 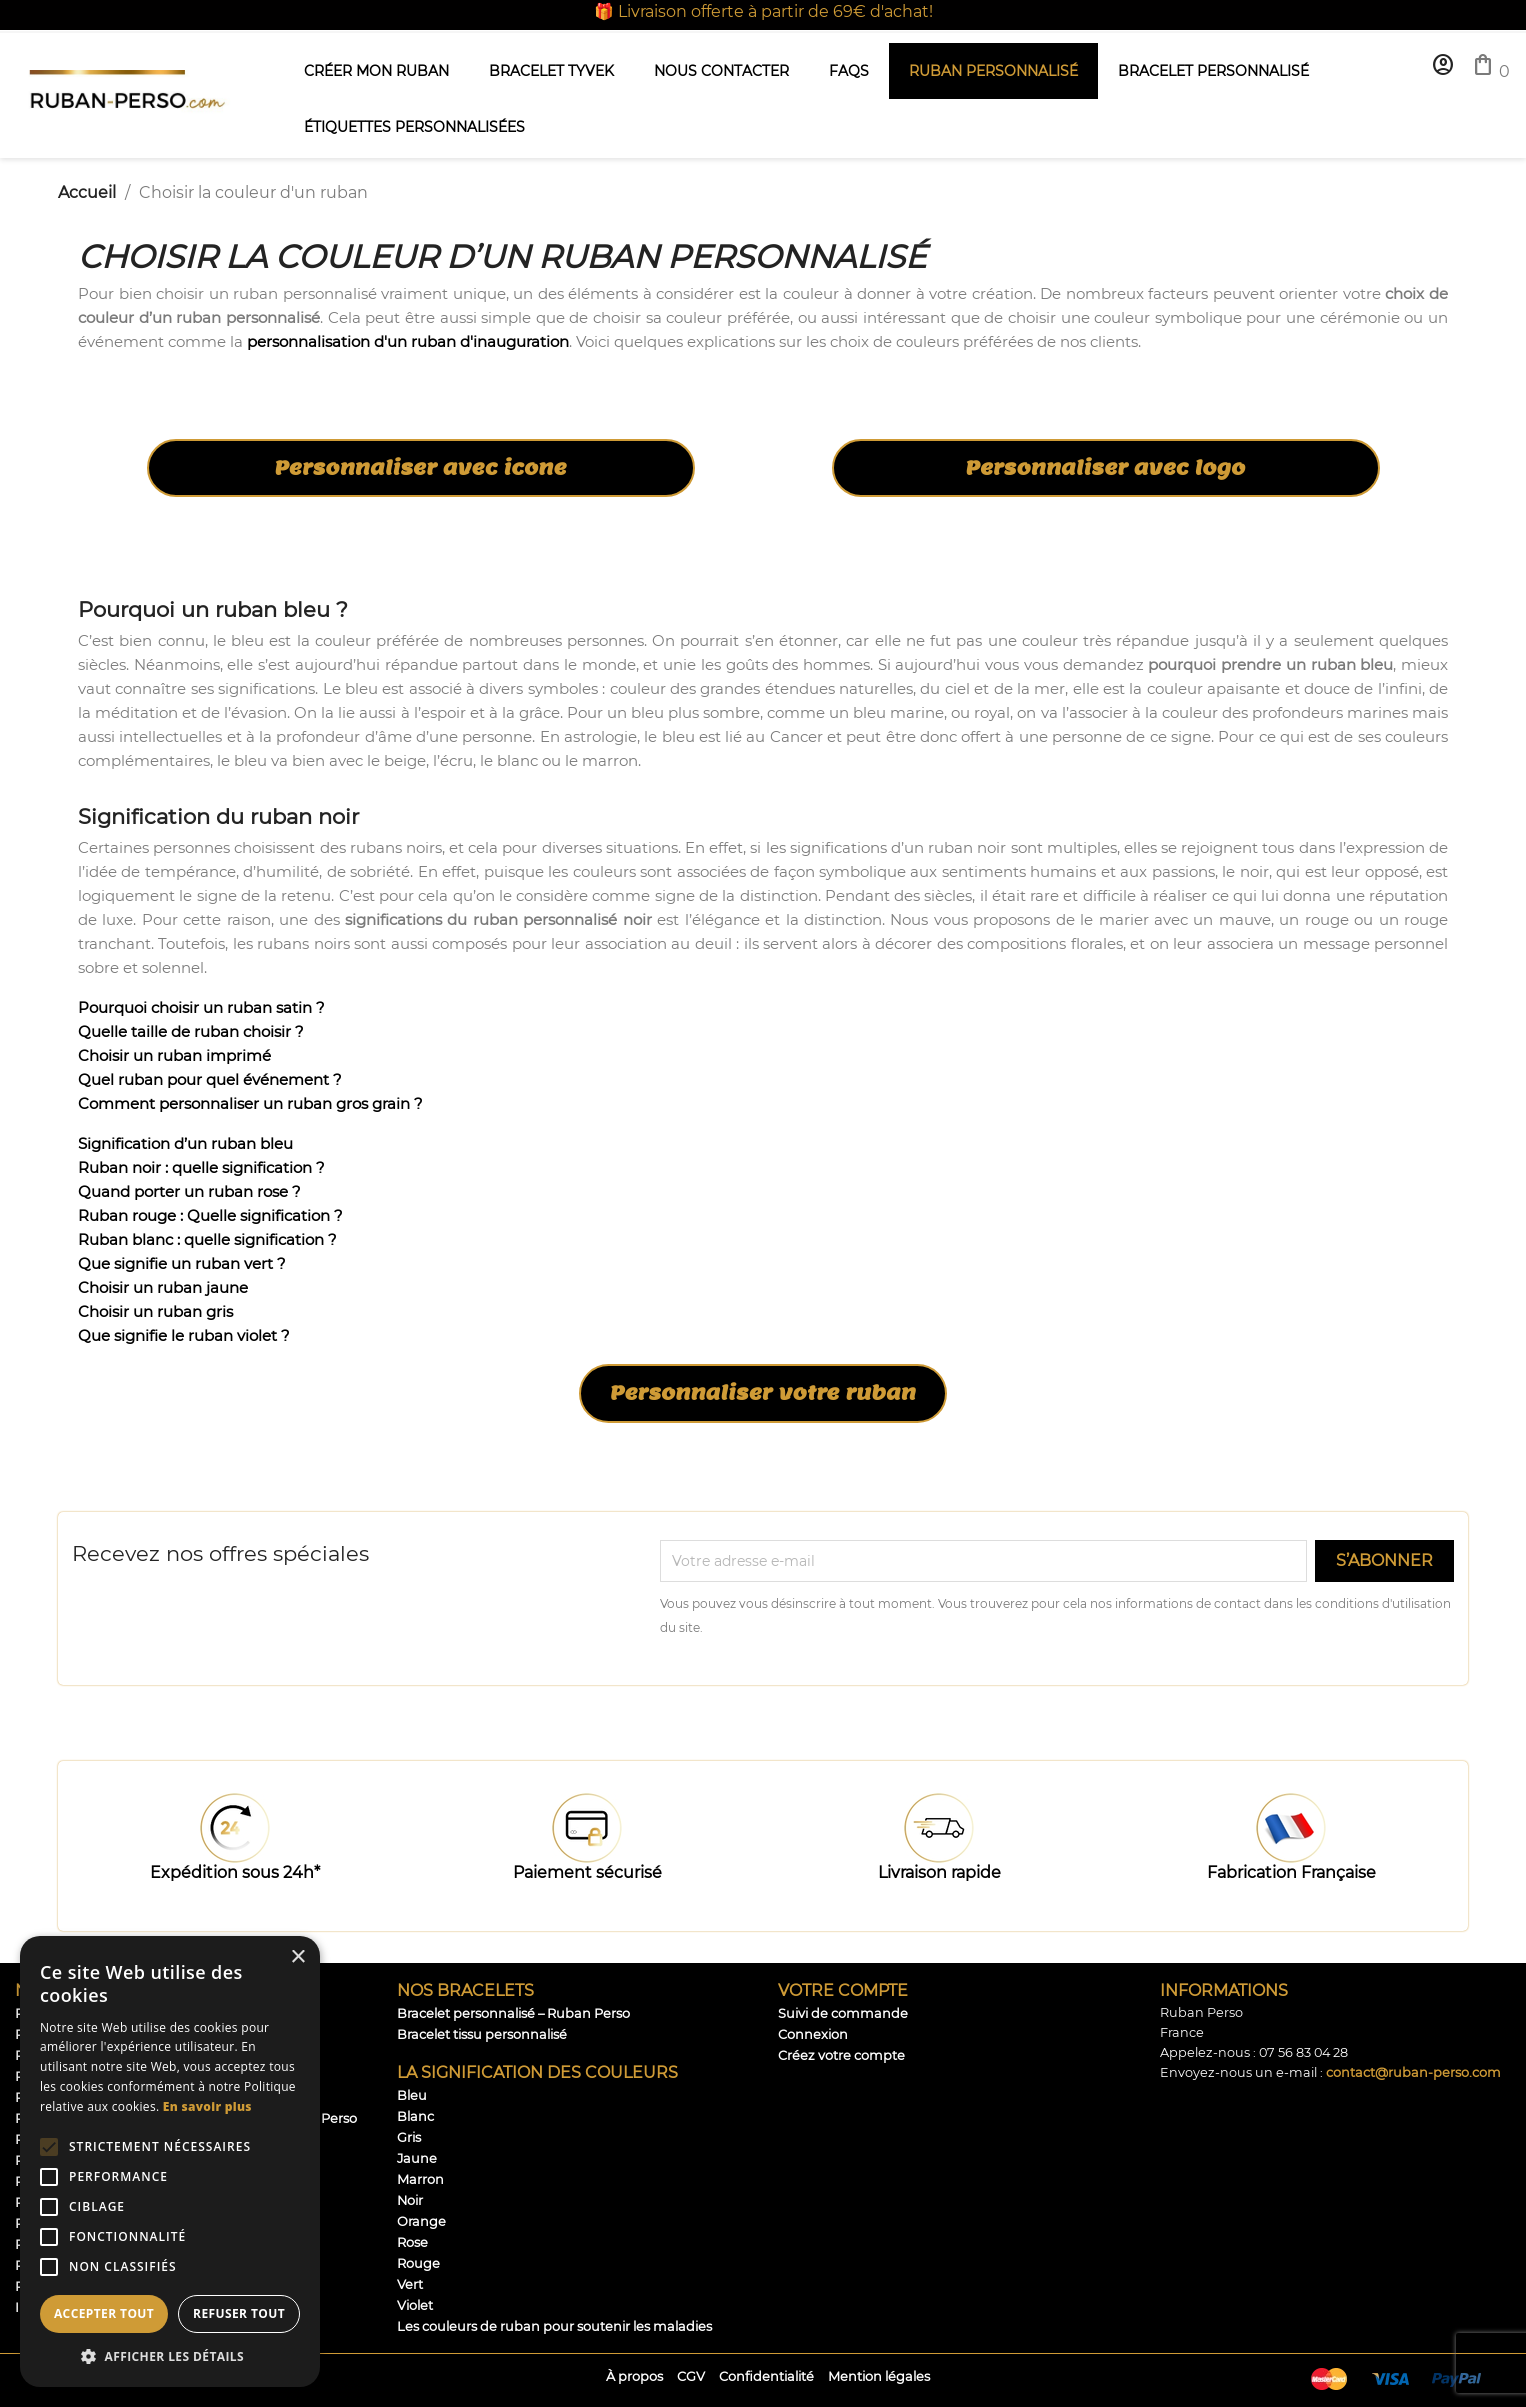 I want to click on En savoir plus [En savoir plus, opens a new window], so click(x=207, y=2106).